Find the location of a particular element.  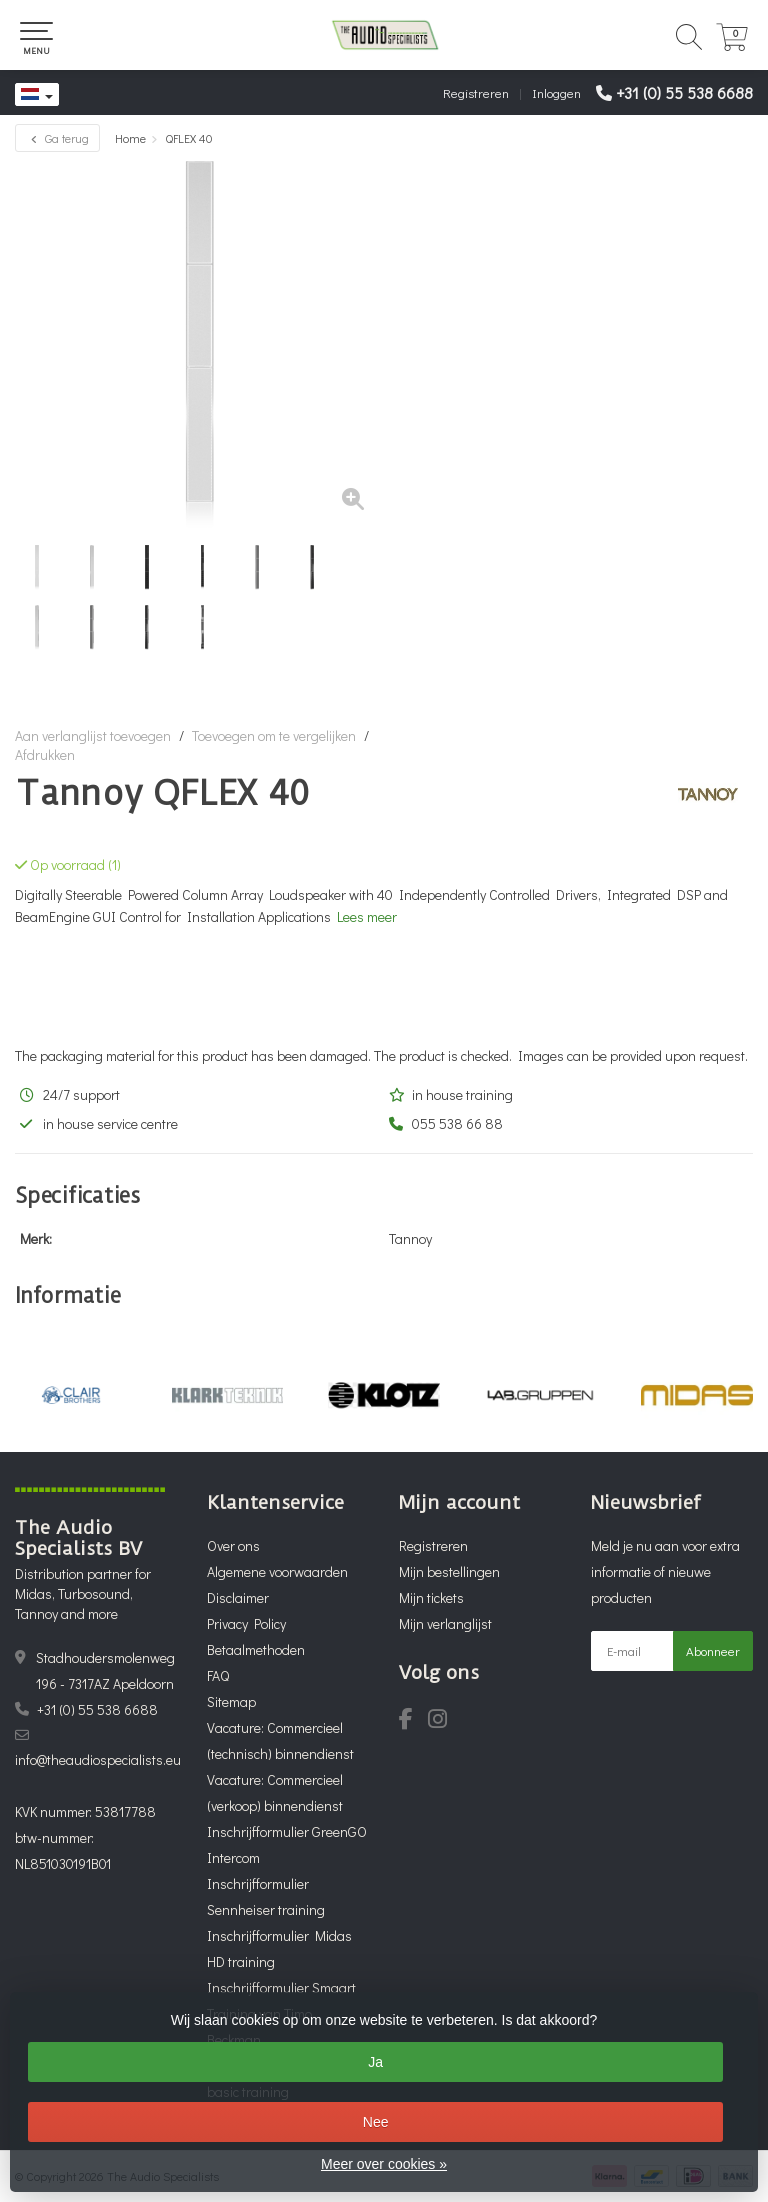

Privacy Policy is located at coordinates (246, 1623).